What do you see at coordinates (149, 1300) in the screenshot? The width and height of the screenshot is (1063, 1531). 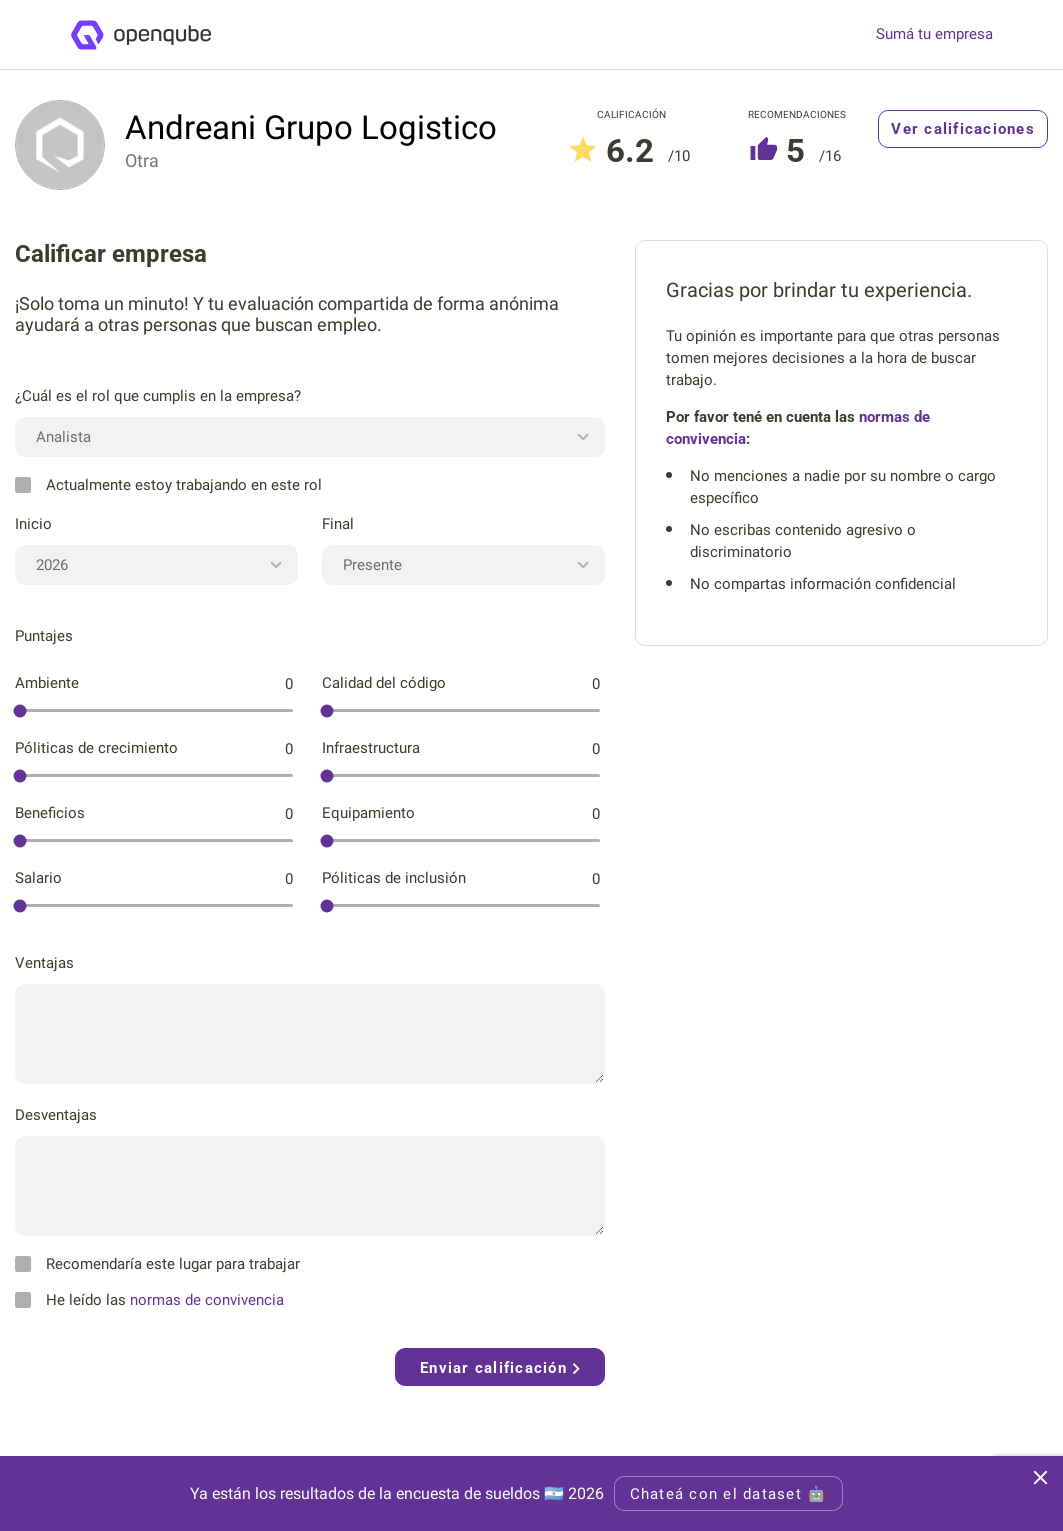 I see `He leído las` at bounding box center [149, 1300].